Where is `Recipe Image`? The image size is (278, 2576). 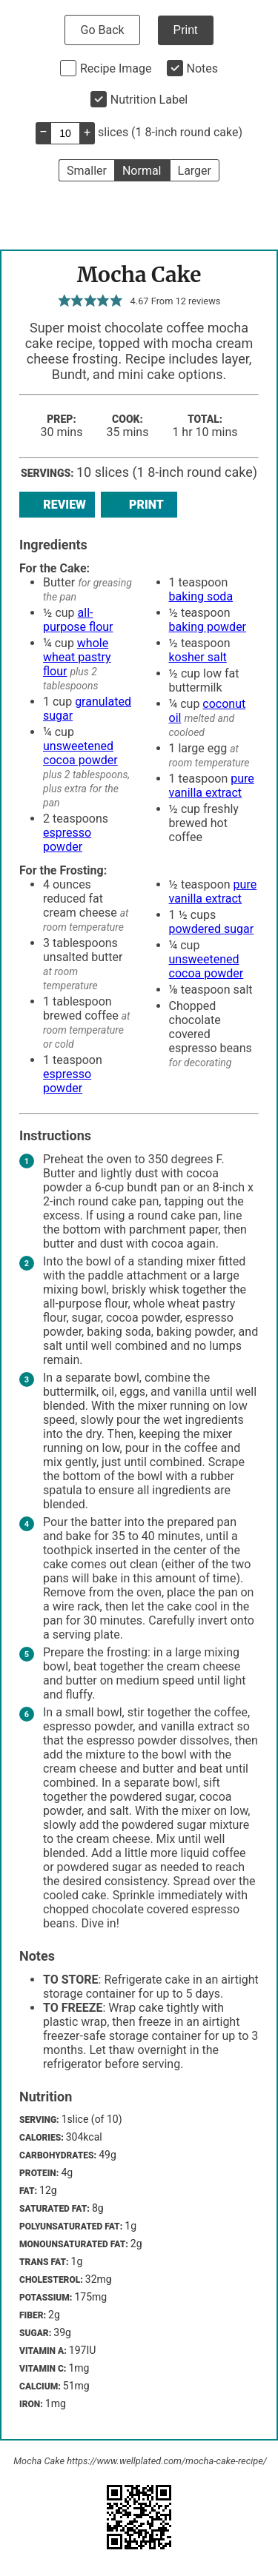
Recipe Image is located at coordinates (116, 68).